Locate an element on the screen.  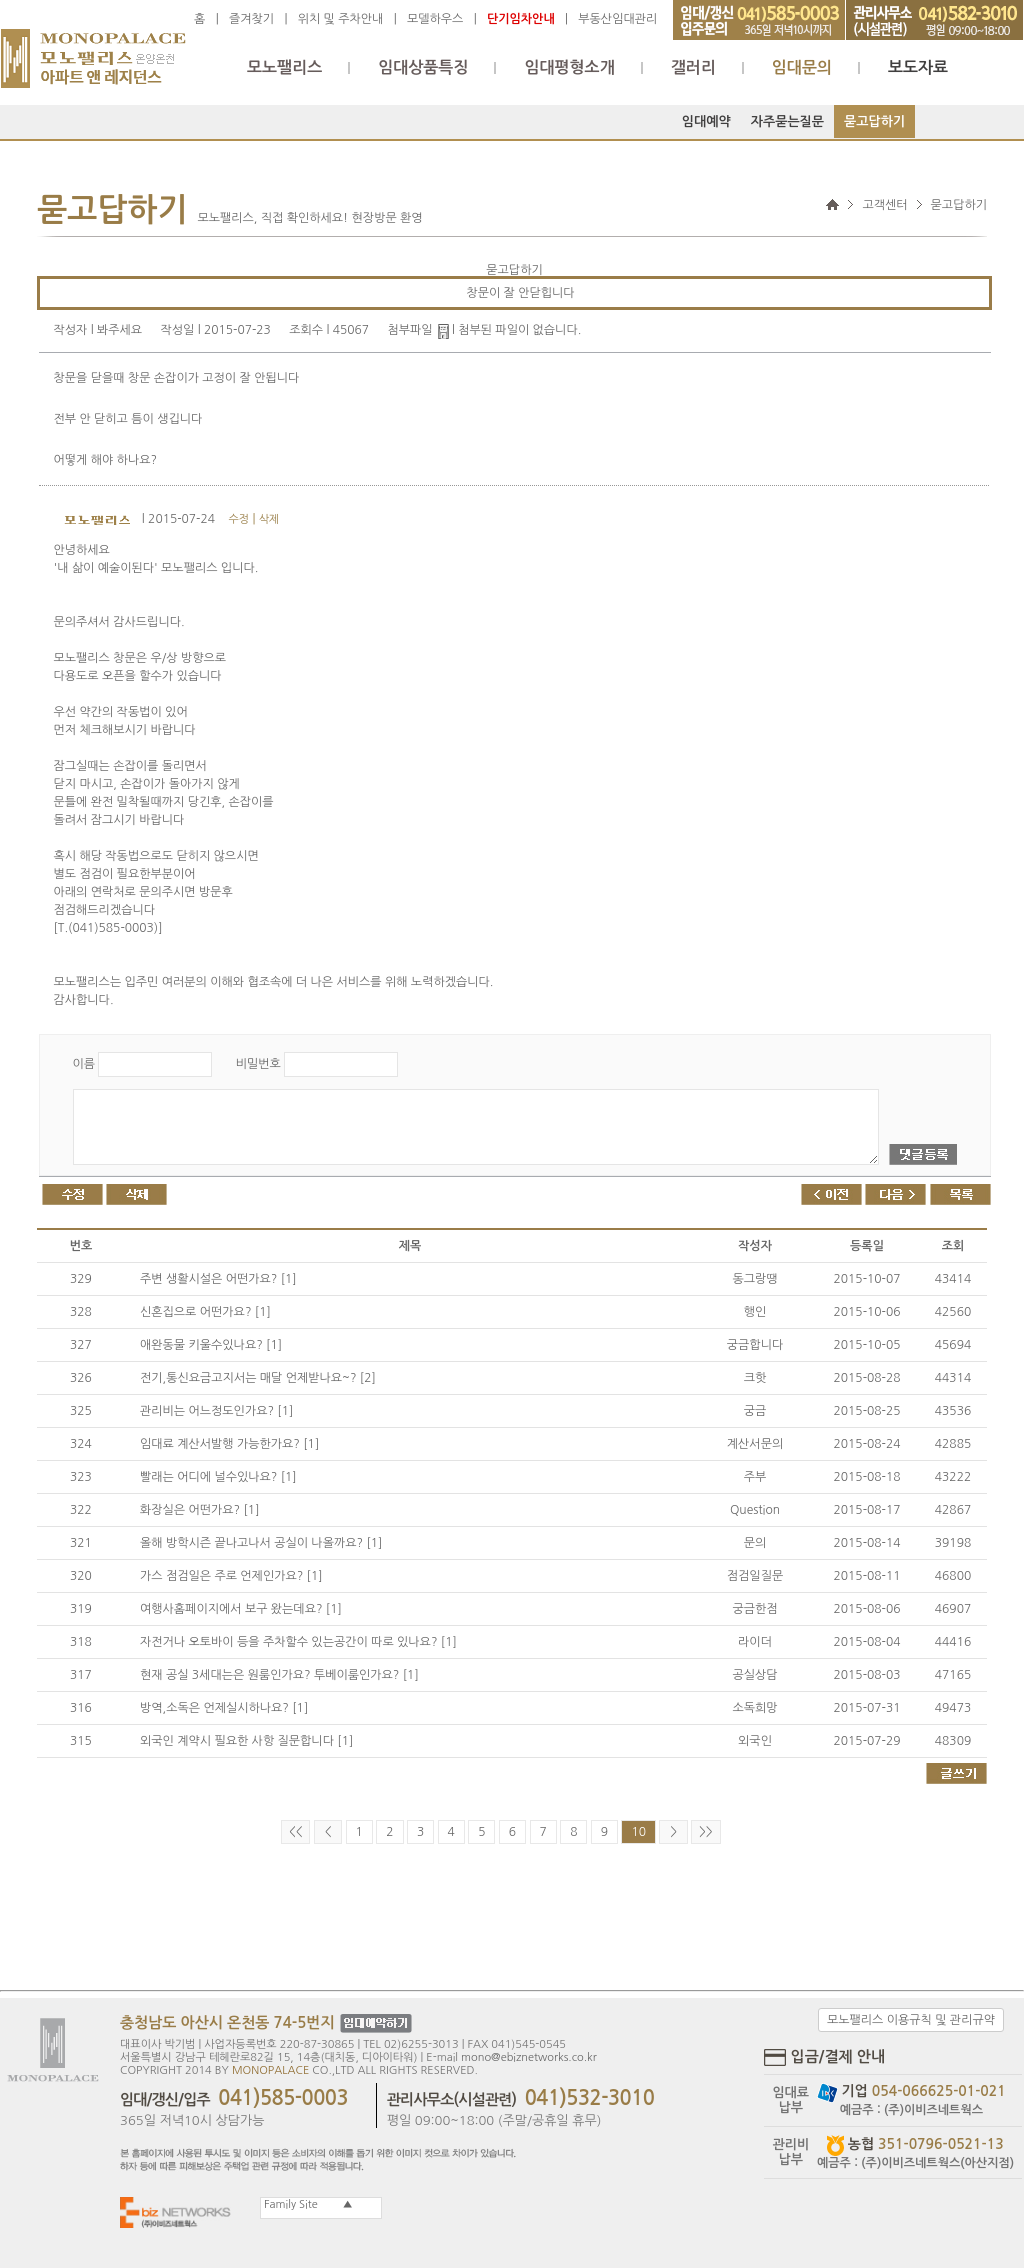
빨래는 어디에 널수있나요? [1] is located at coordinates (218, 1477).